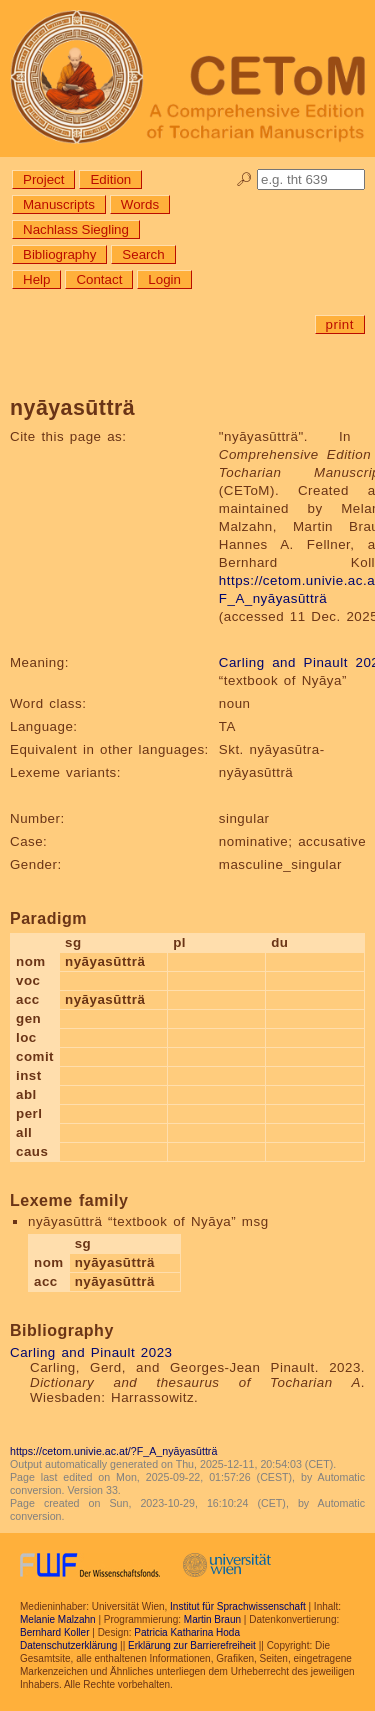  What do you see at coordinates (43, 179) in the screenshot?
I see `Project` at bounding box center [43, 179].